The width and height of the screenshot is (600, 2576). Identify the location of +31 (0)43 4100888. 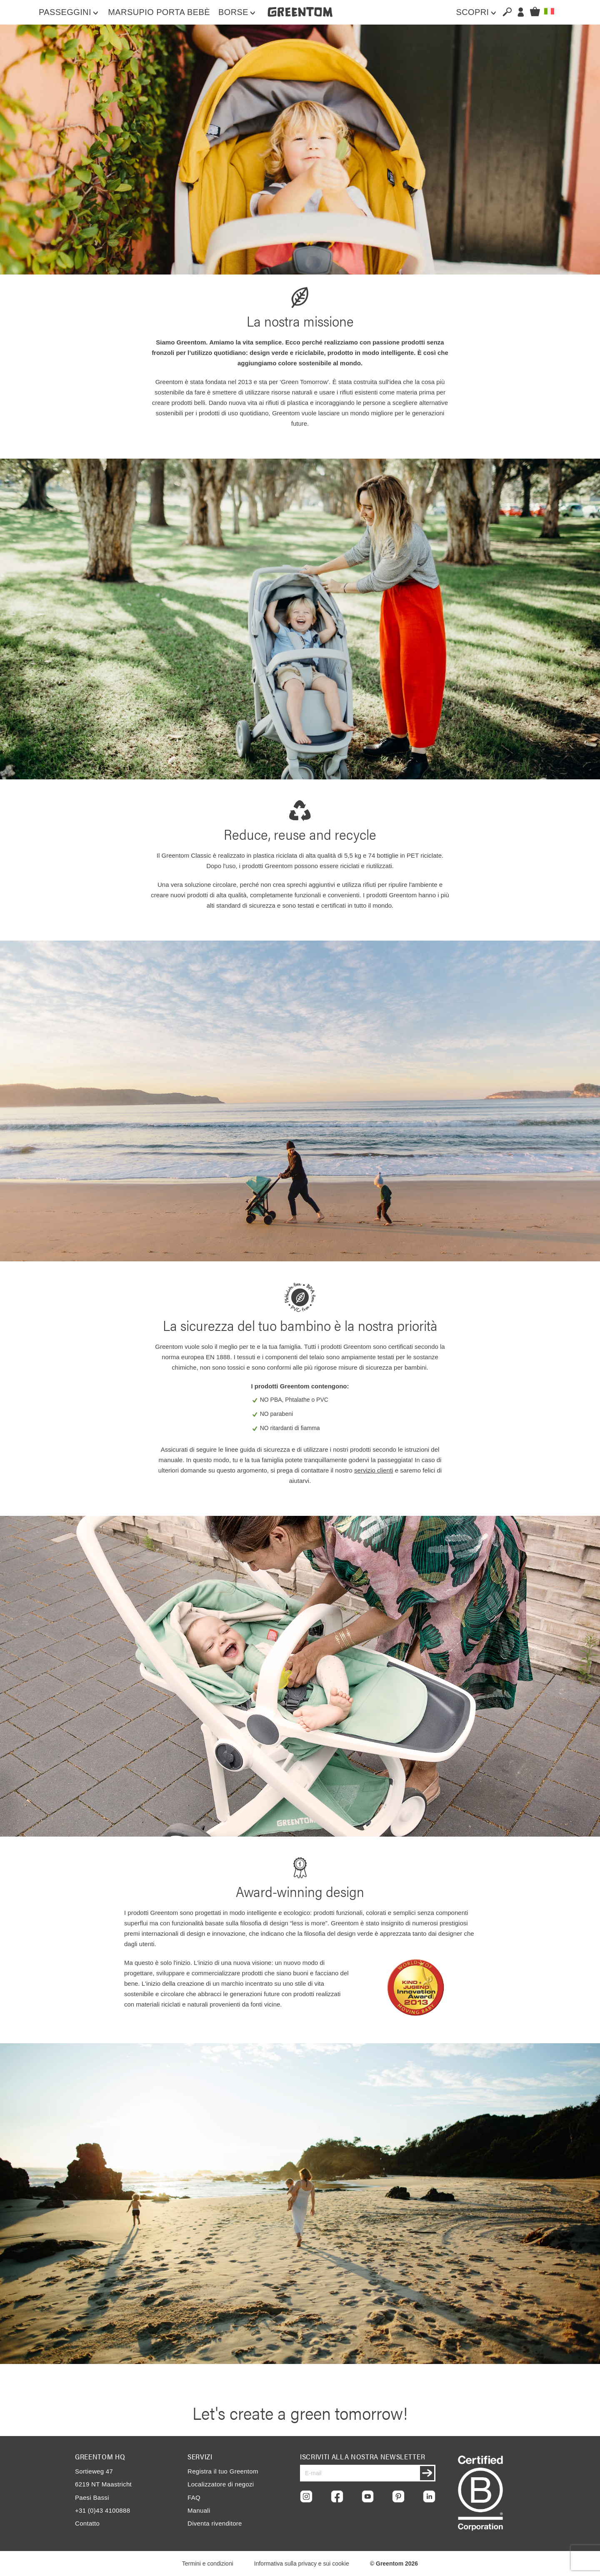
(102, 2510).